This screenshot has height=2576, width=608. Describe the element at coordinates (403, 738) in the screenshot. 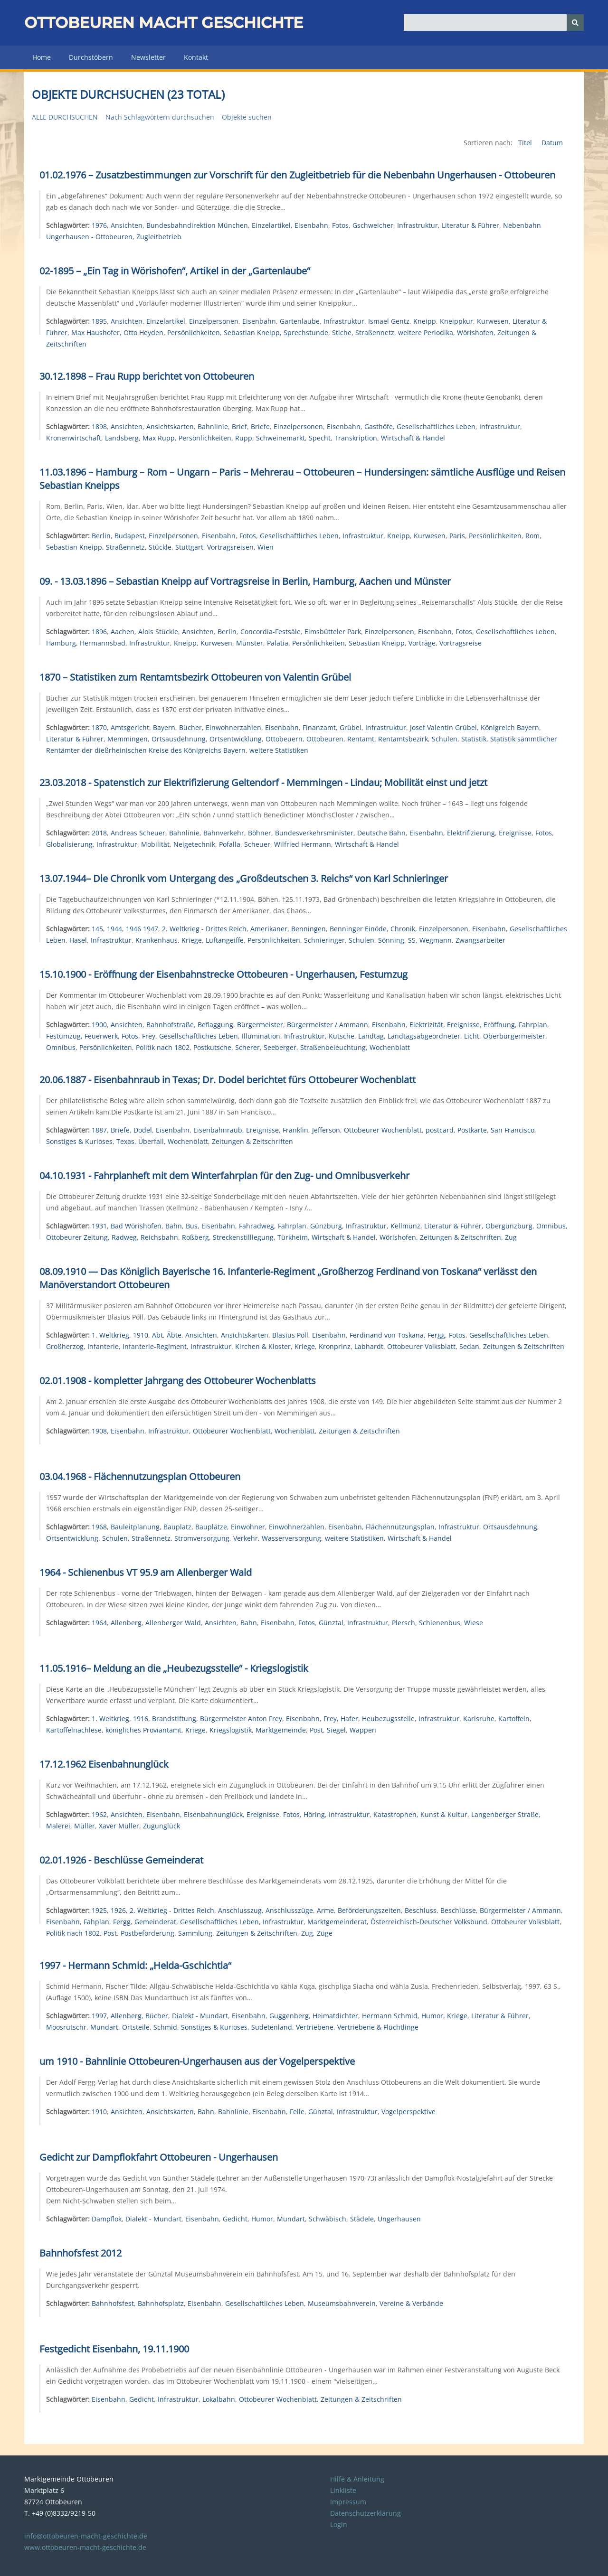

I see `Rentamtsbezirk` at that location.